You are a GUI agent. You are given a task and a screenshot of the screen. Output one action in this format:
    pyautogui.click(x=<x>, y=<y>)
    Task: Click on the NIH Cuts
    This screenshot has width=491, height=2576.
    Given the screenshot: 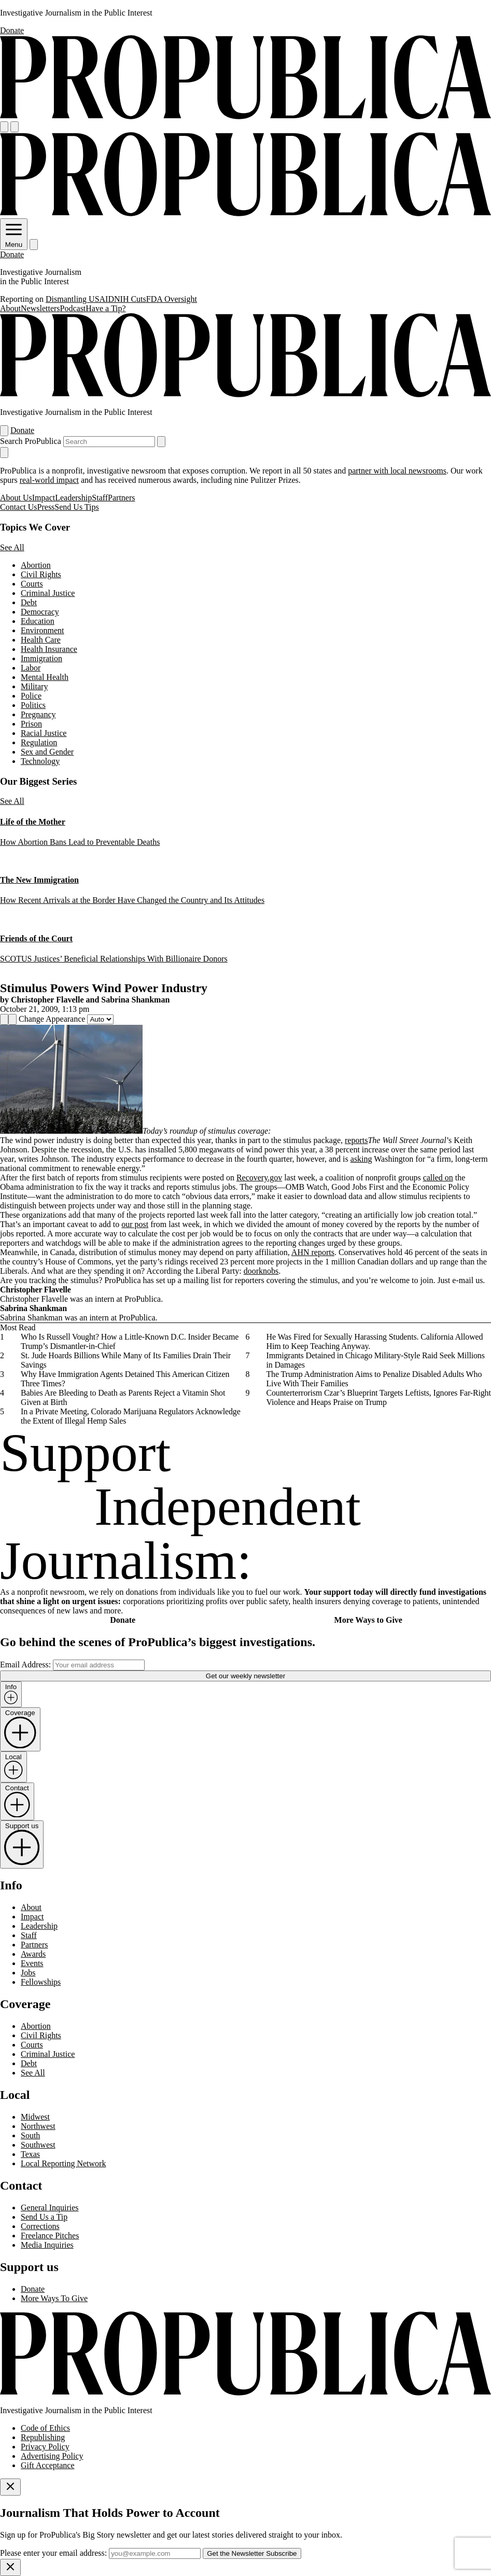 What is the action you would take?
    pyautogui.click(x=130, y=299)
    